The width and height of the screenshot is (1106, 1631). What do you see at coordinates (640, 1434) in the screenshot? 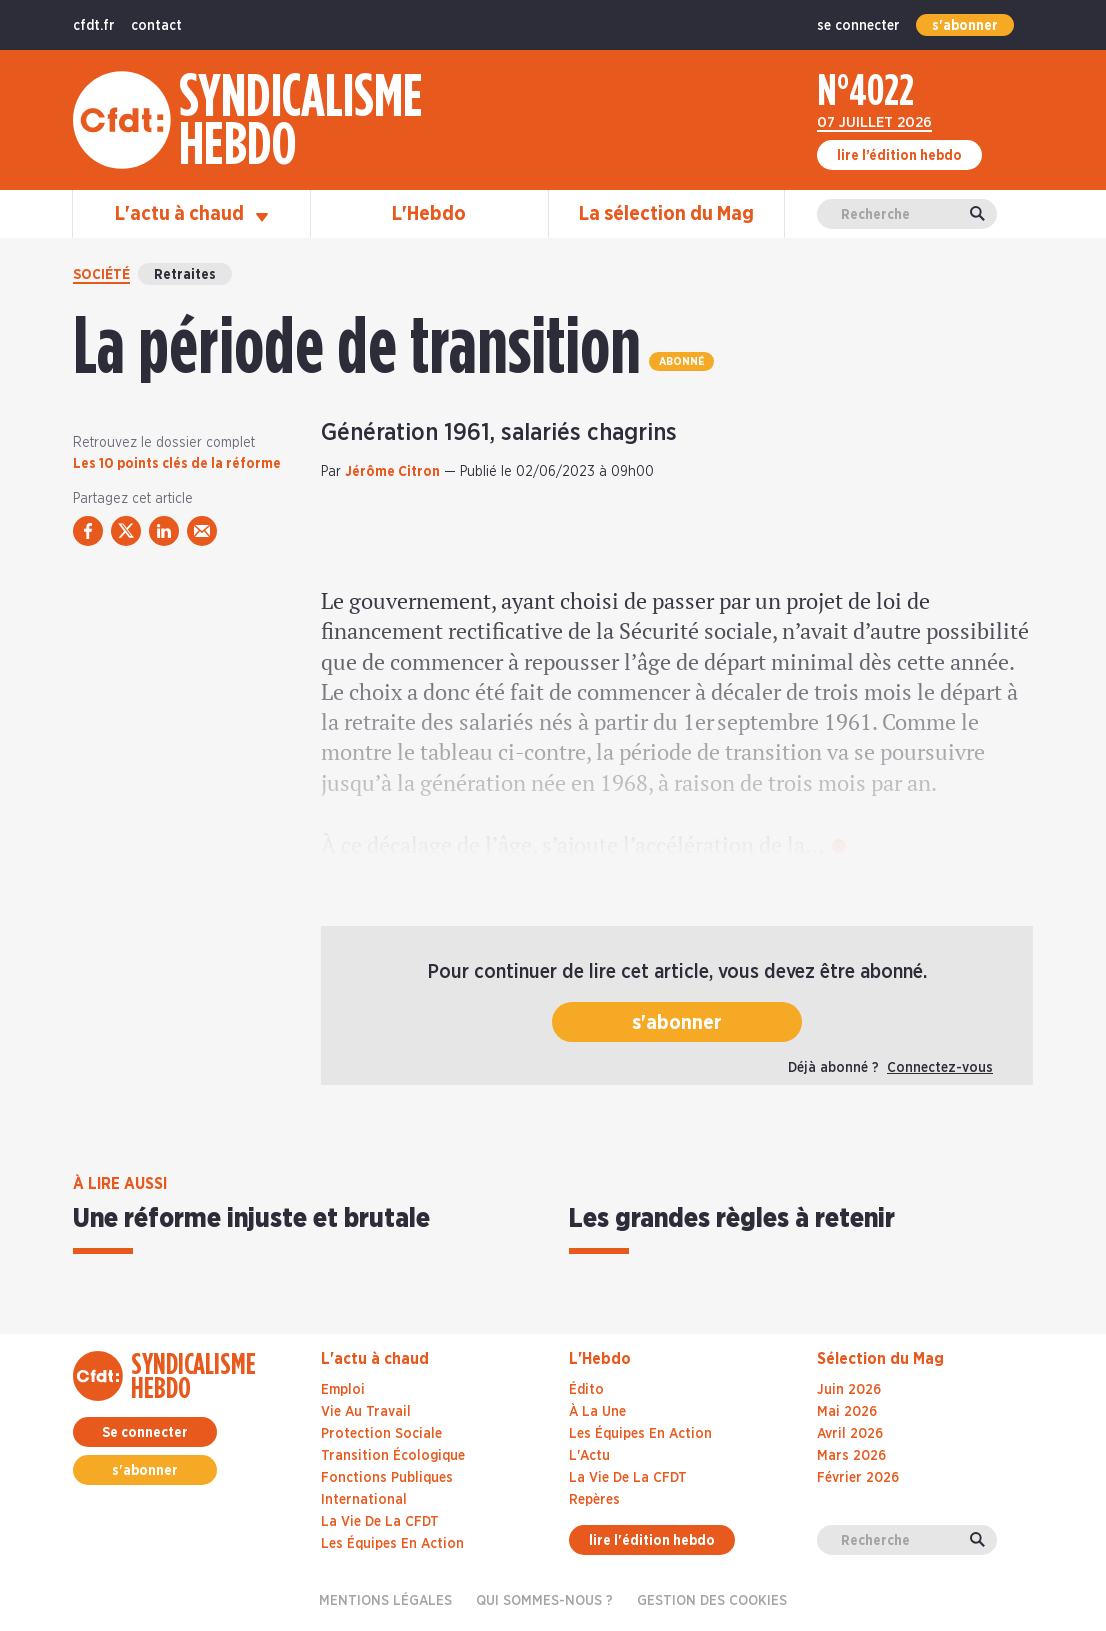
I see `Les Équipes En Action` at bounding box center [640, 1434].